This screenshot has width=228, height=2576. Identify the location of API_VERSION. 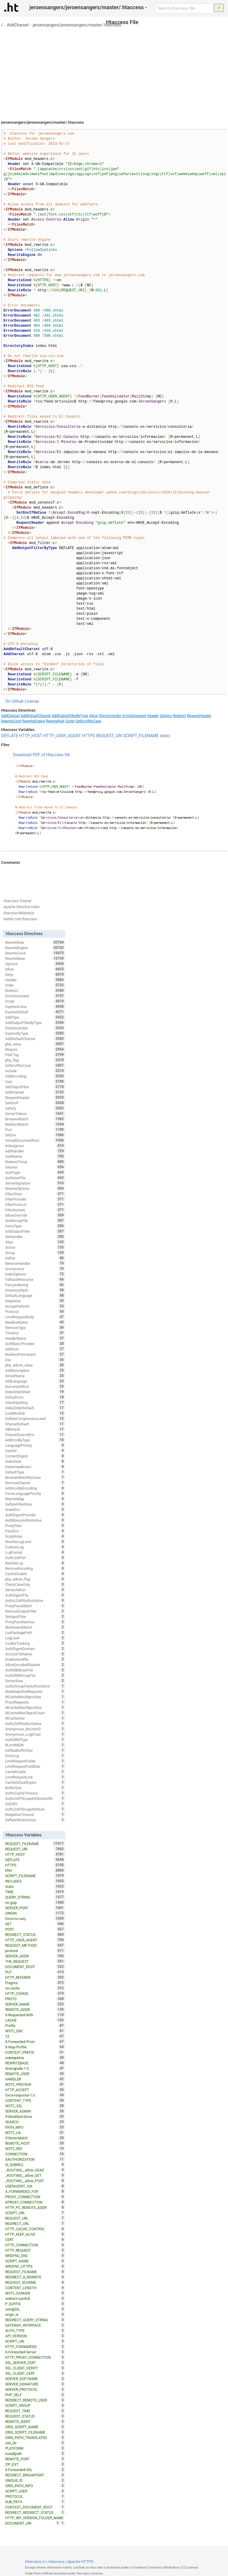
(35, 2335).